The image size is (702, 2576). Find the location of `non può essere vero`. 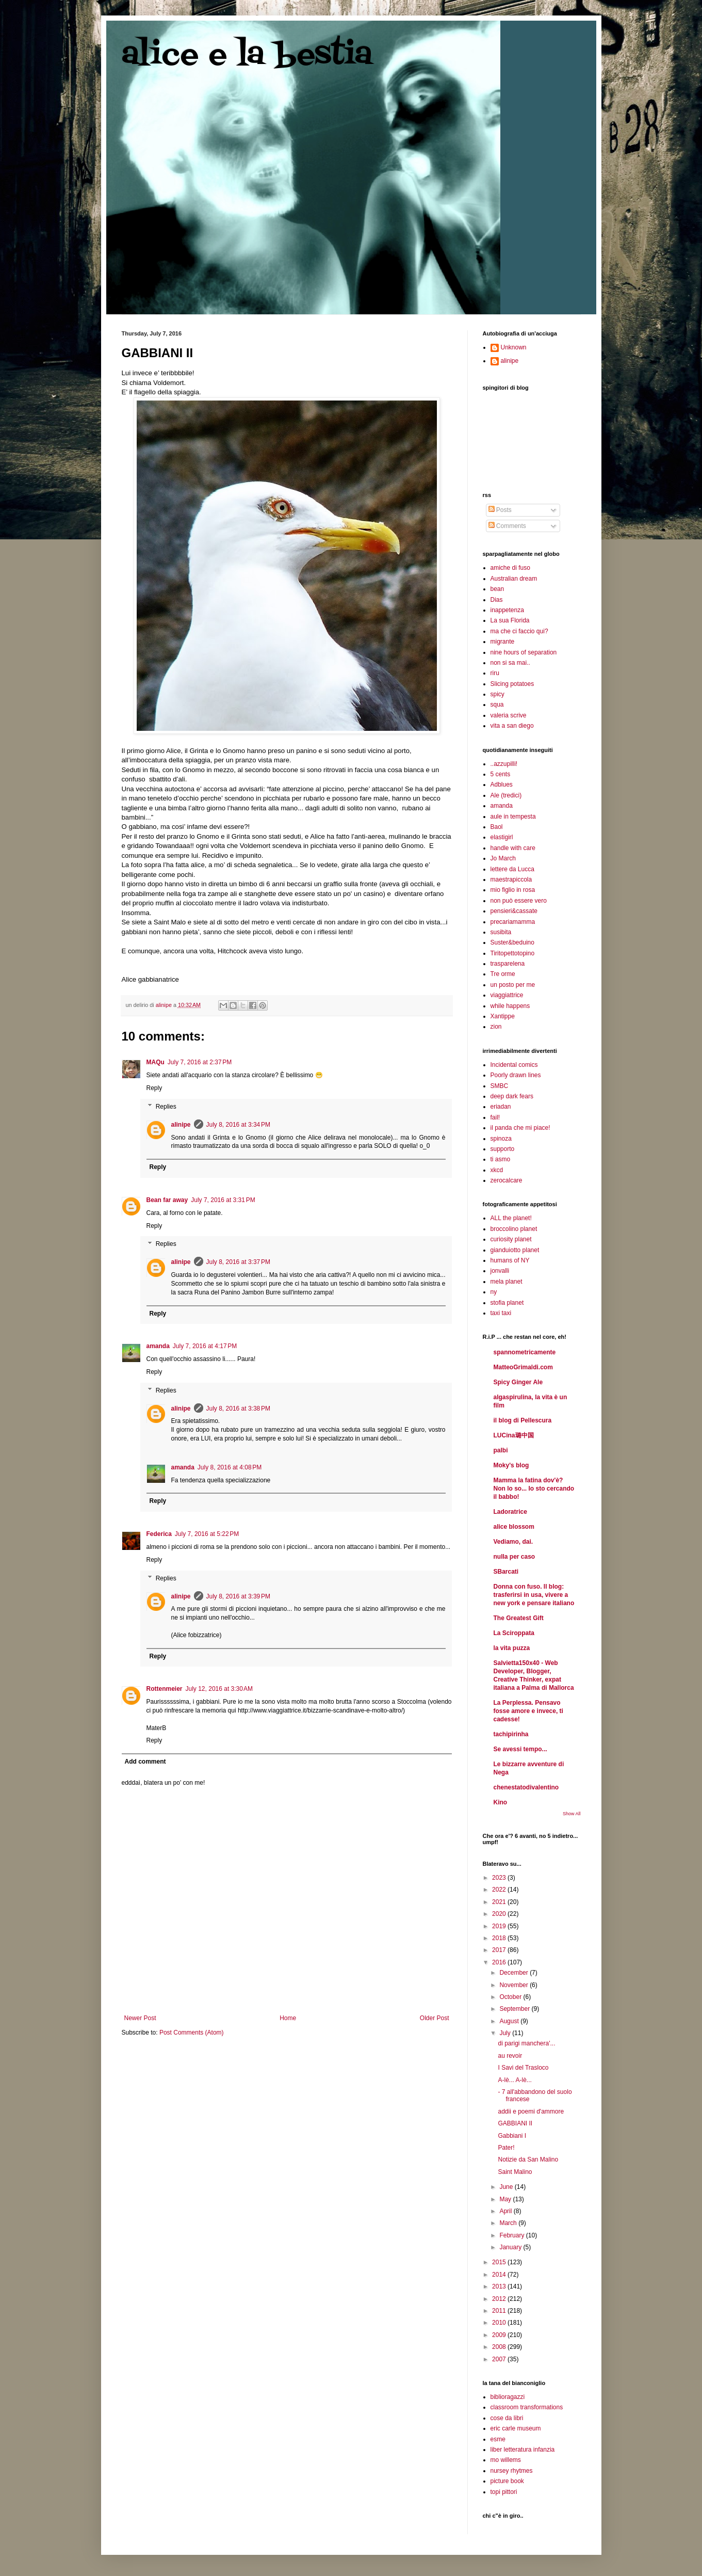

non può essere vero is located at coordinates (519, 900).